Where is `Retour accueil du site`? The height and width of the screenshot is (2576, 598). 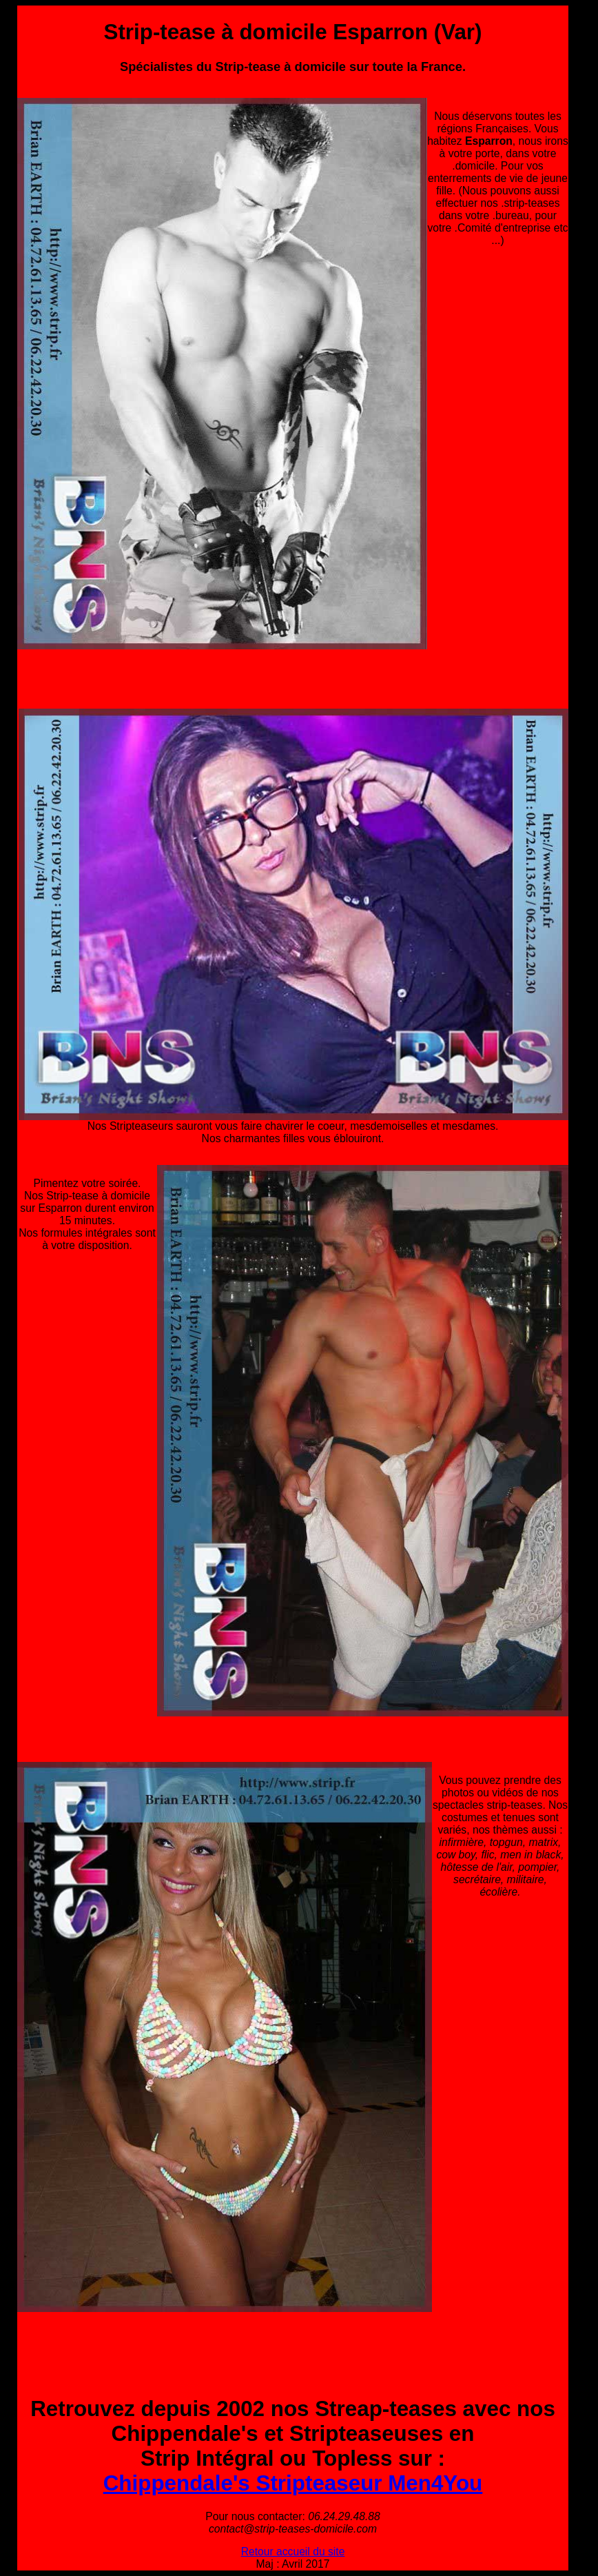 Retour accueil du site is located at coordinates (293, 2551).